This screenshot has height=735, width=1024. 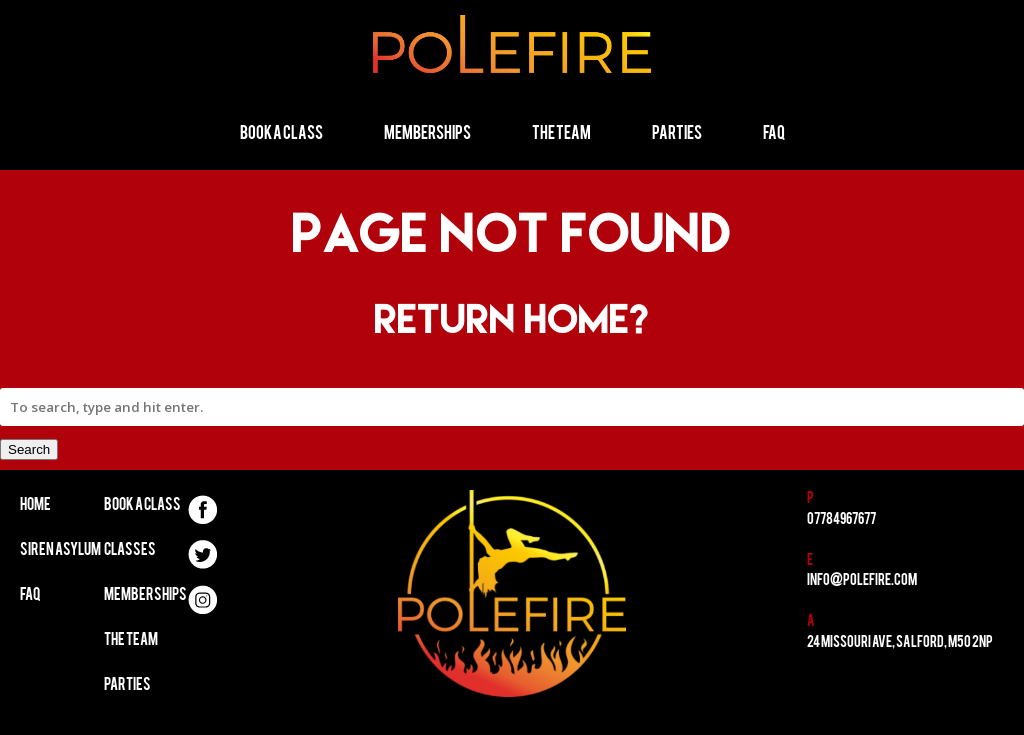 What do you see at coordinates (774, 134) in the screenshot?
I see `FAQ` at bounding box center [774, 134].